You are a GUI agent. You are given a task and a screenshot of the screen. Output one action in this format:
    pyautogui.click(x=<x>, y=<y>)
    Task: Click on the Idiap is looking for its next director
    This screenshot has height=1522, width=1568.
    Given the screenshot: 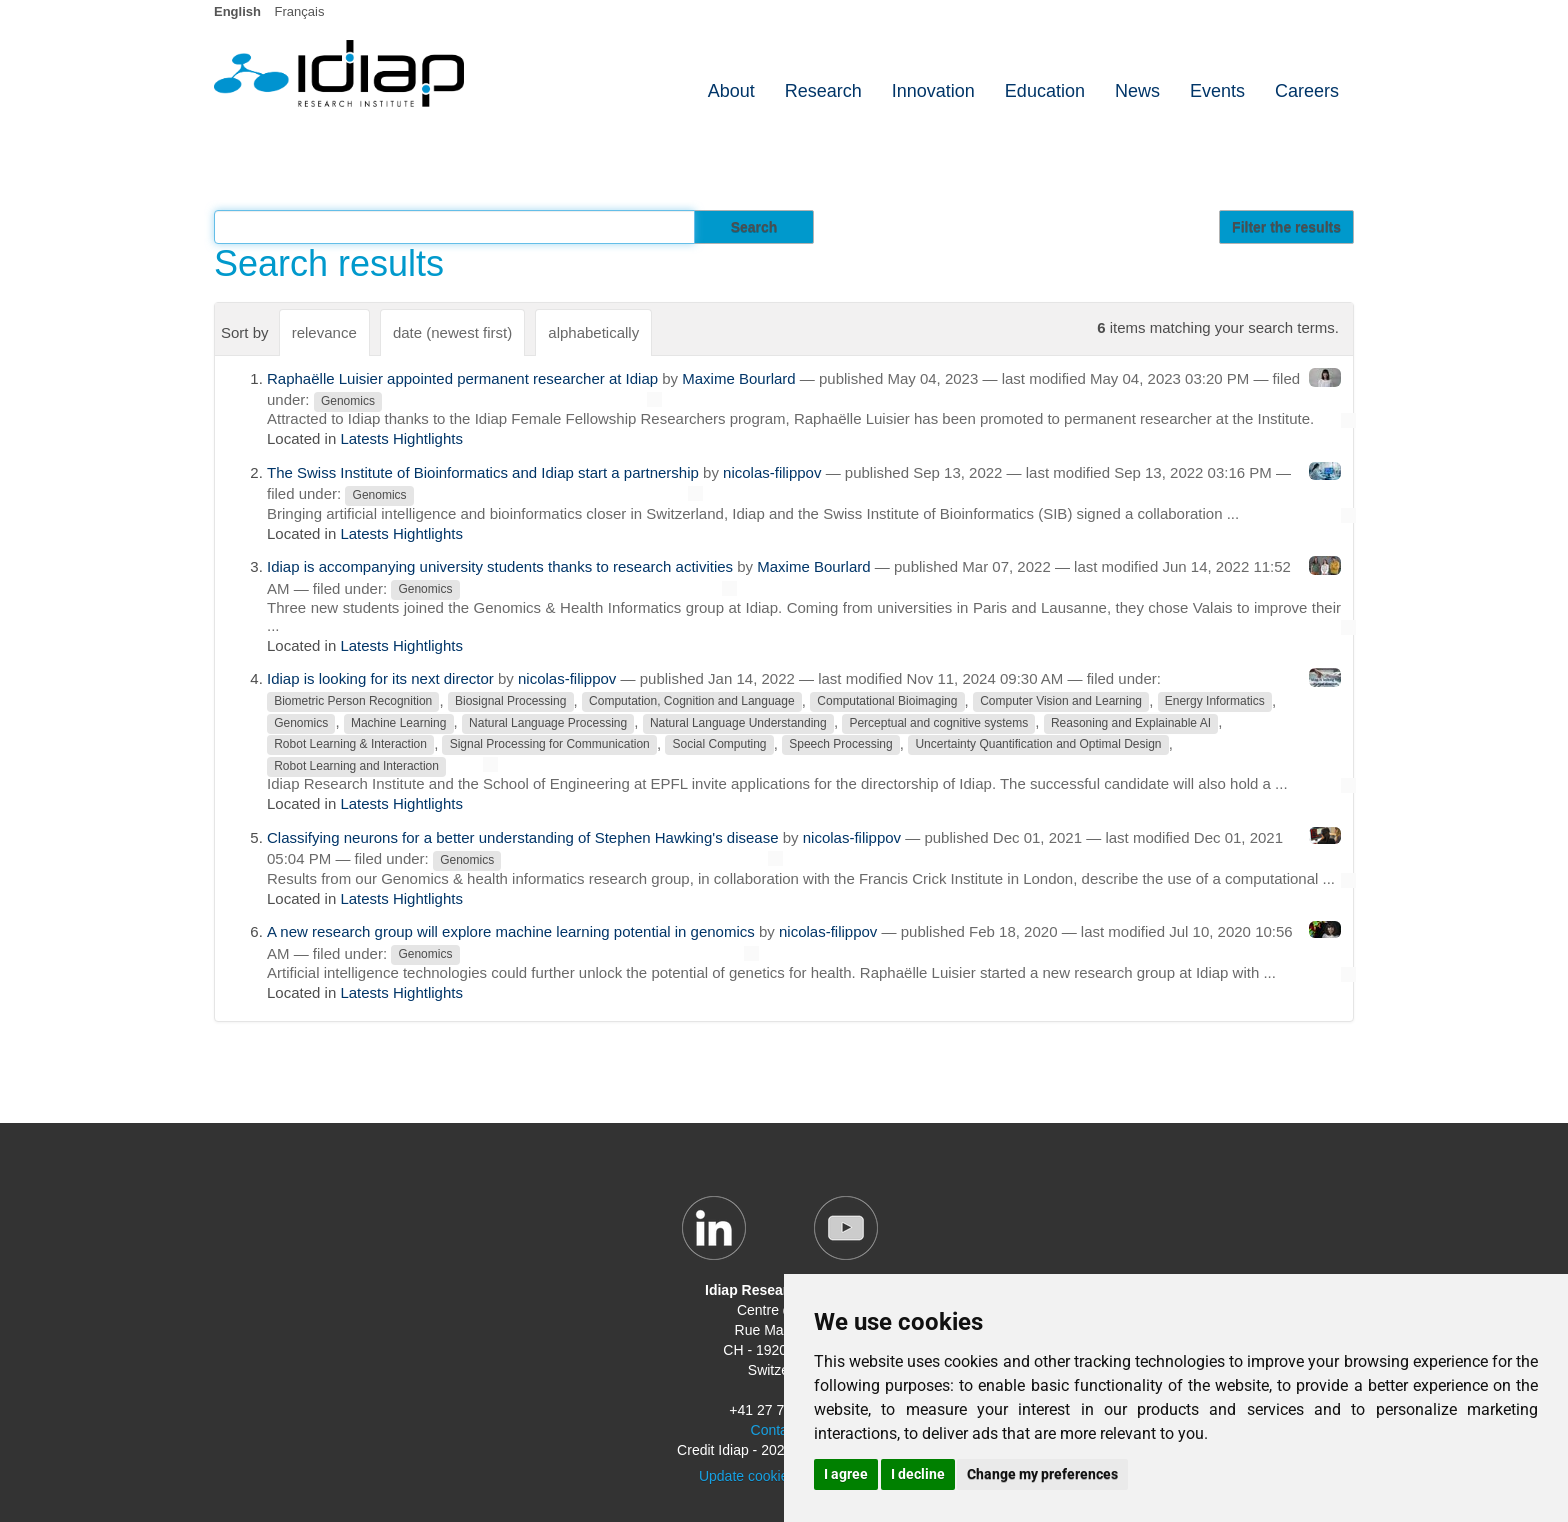 What is the action you would take?
    pyautogui.click(x=380, y=678)
    